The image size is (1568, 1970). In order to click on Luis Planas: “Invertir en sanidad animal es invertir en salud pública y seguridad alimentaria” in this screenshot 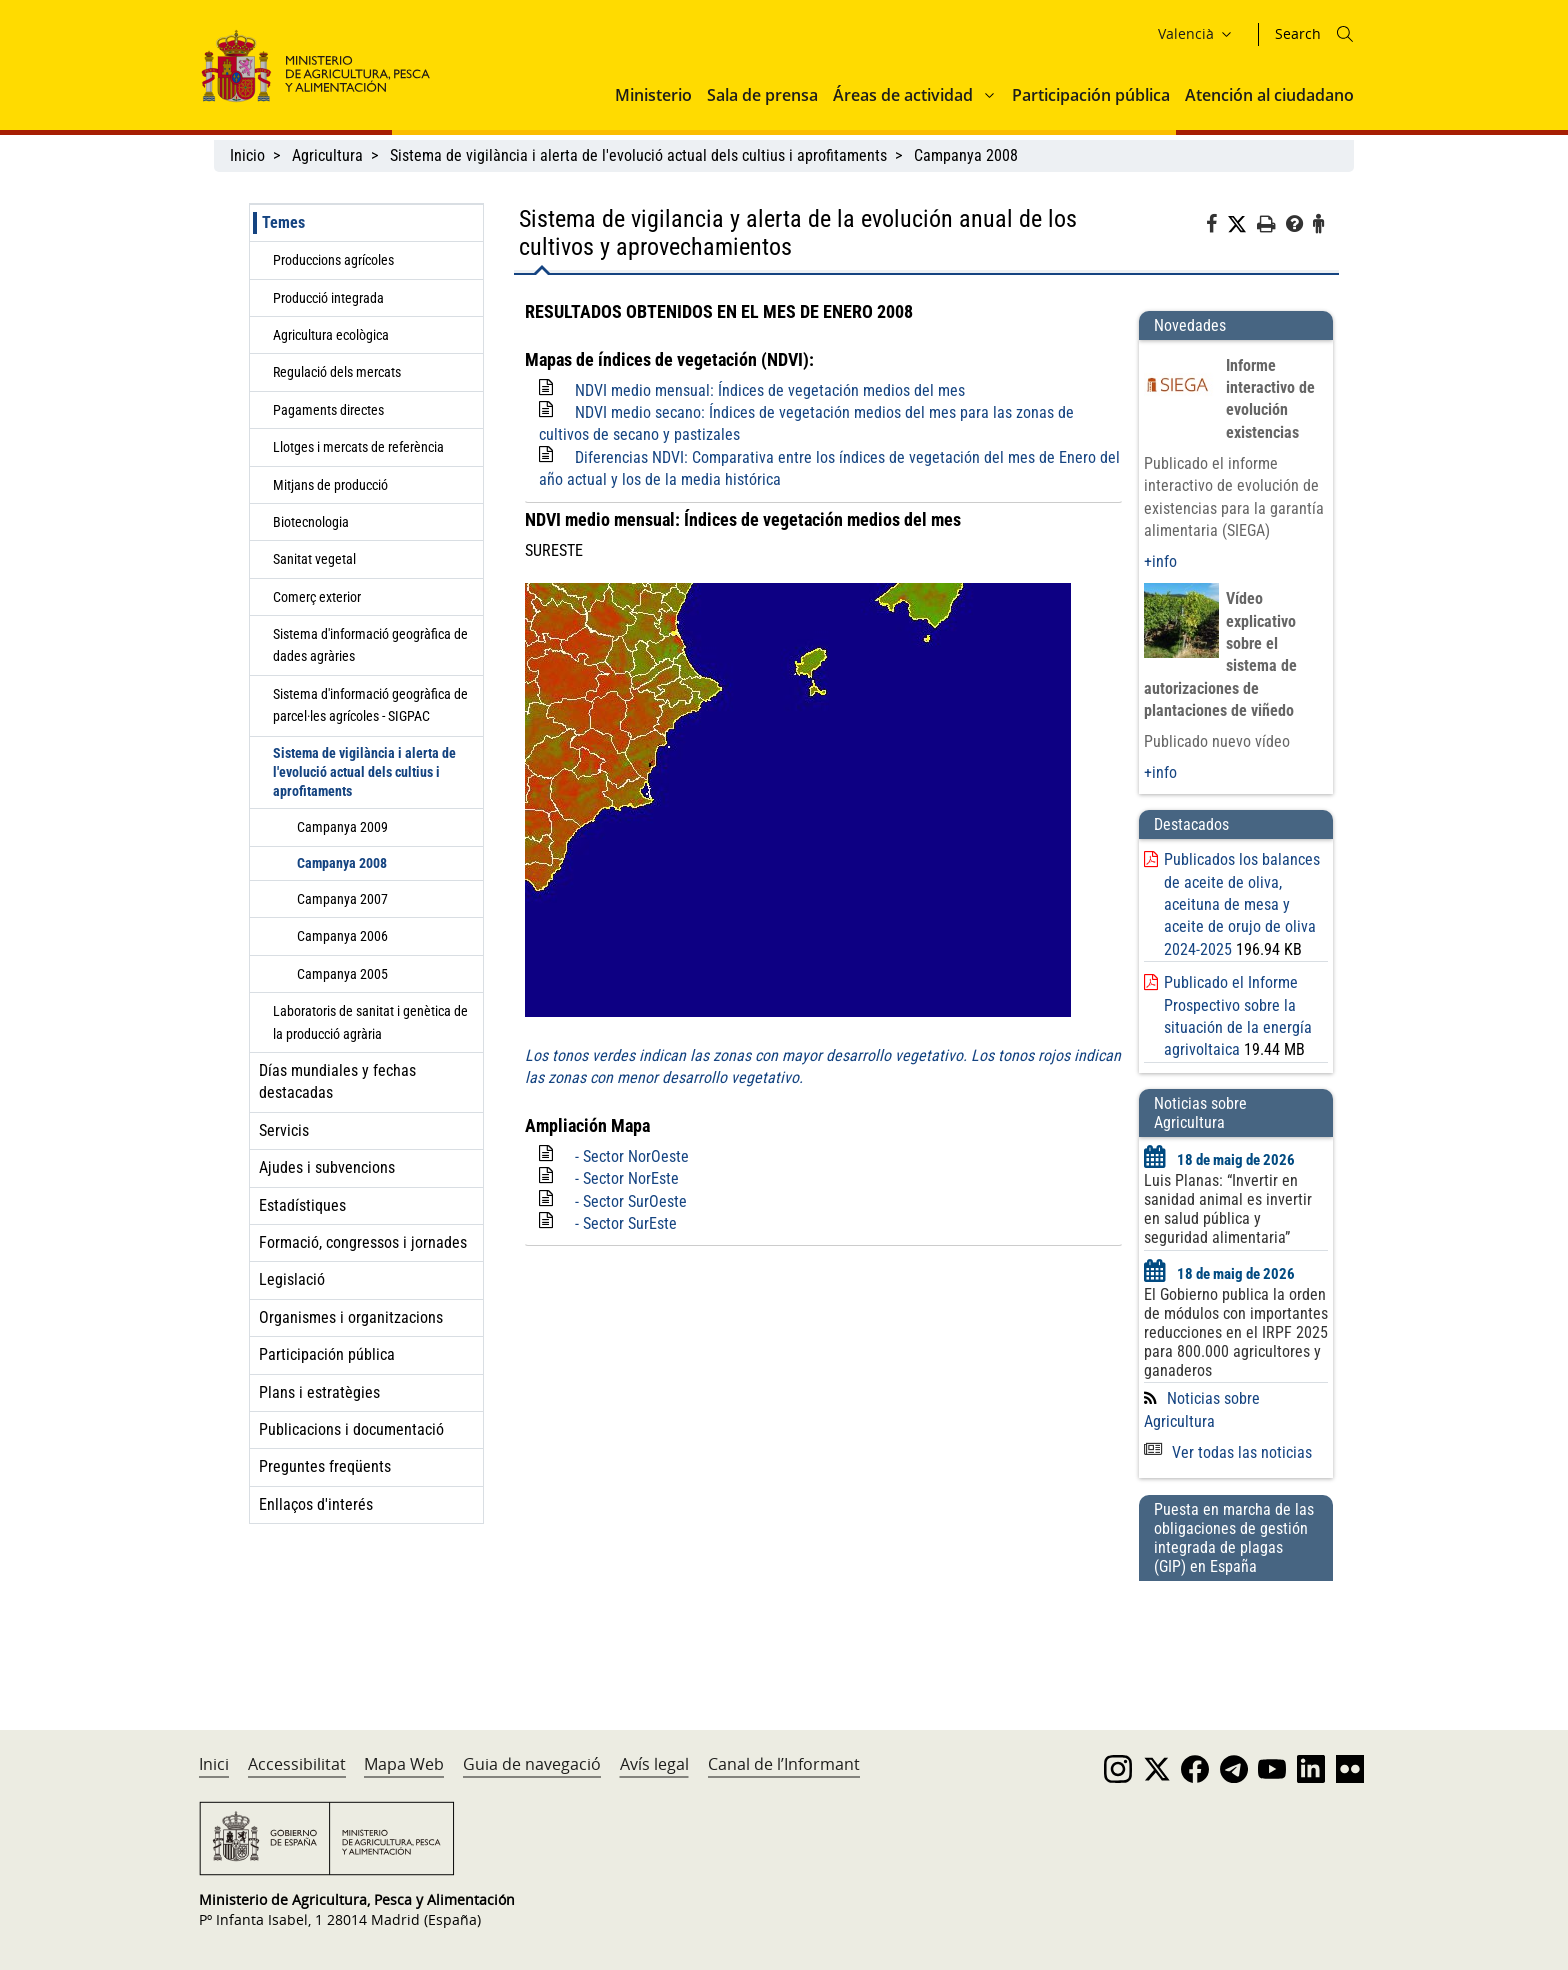, I will do `click(1228, 1209)`.